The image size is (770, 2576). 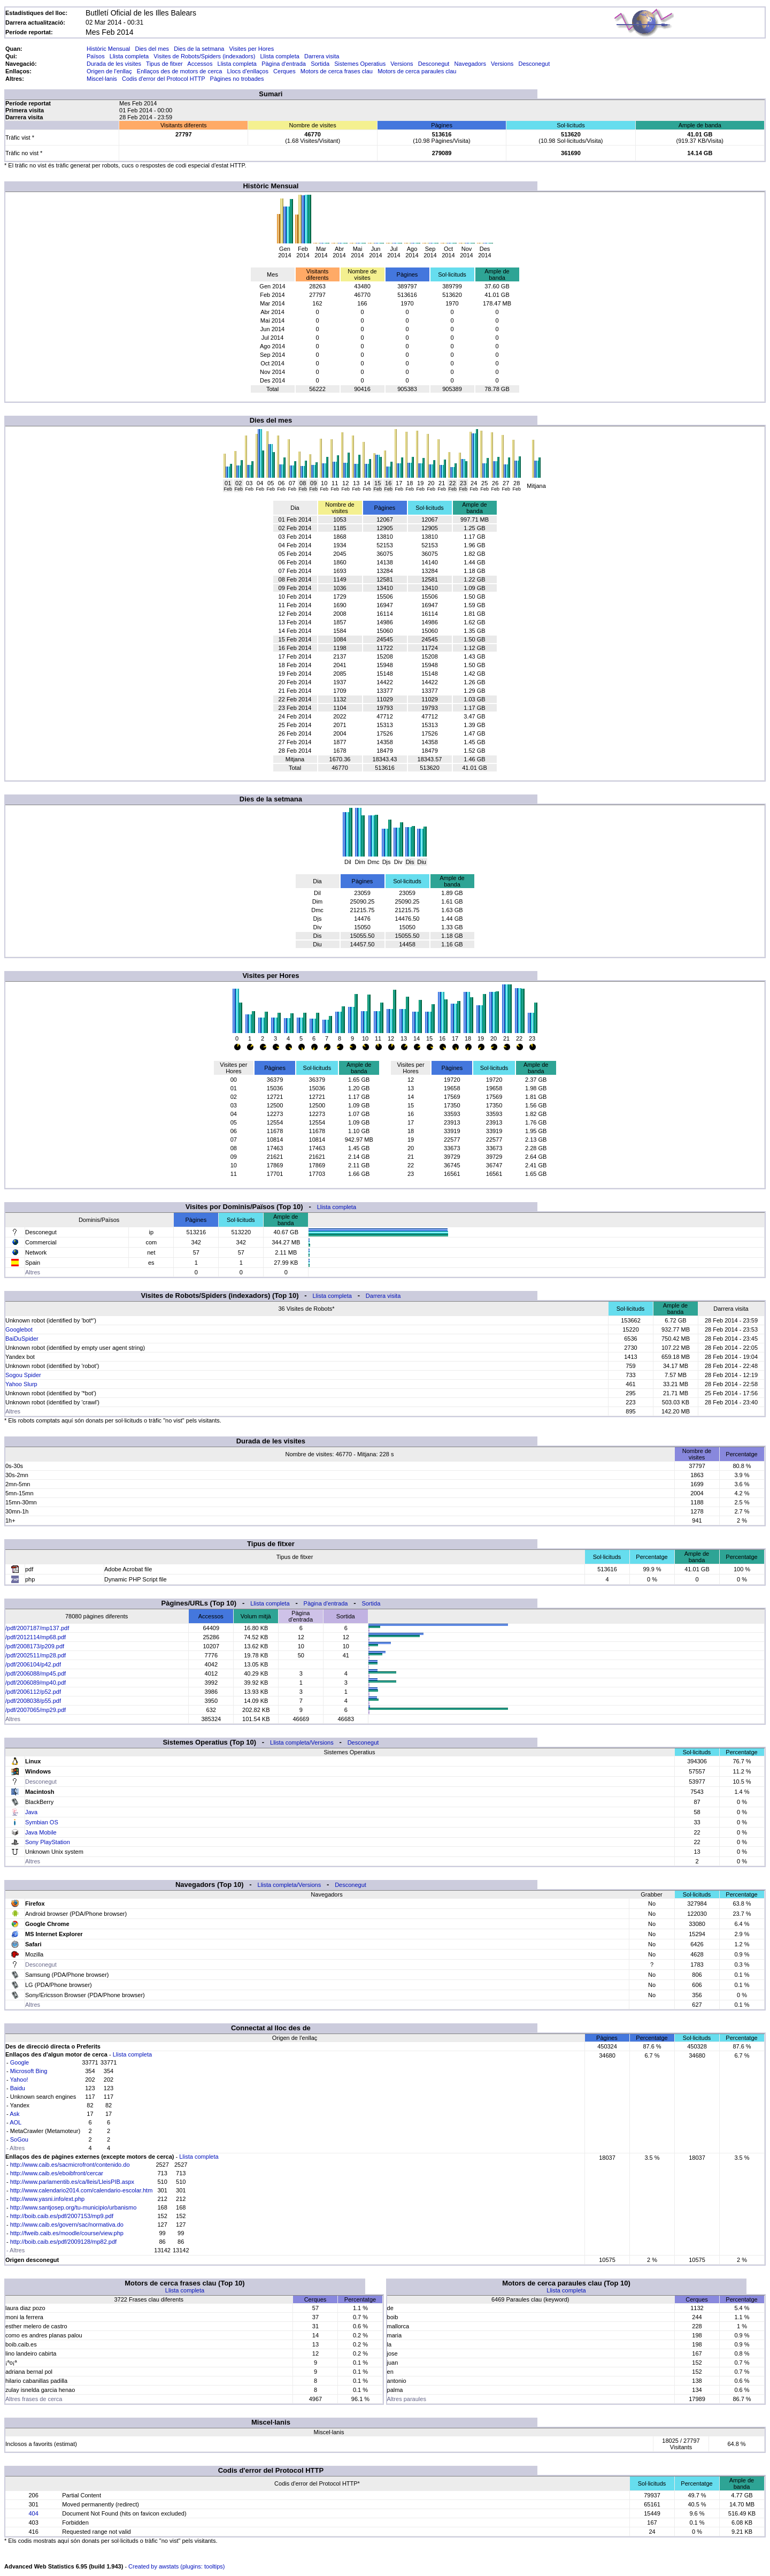 I want to click on SoGou, so click(x=19, y=2139).